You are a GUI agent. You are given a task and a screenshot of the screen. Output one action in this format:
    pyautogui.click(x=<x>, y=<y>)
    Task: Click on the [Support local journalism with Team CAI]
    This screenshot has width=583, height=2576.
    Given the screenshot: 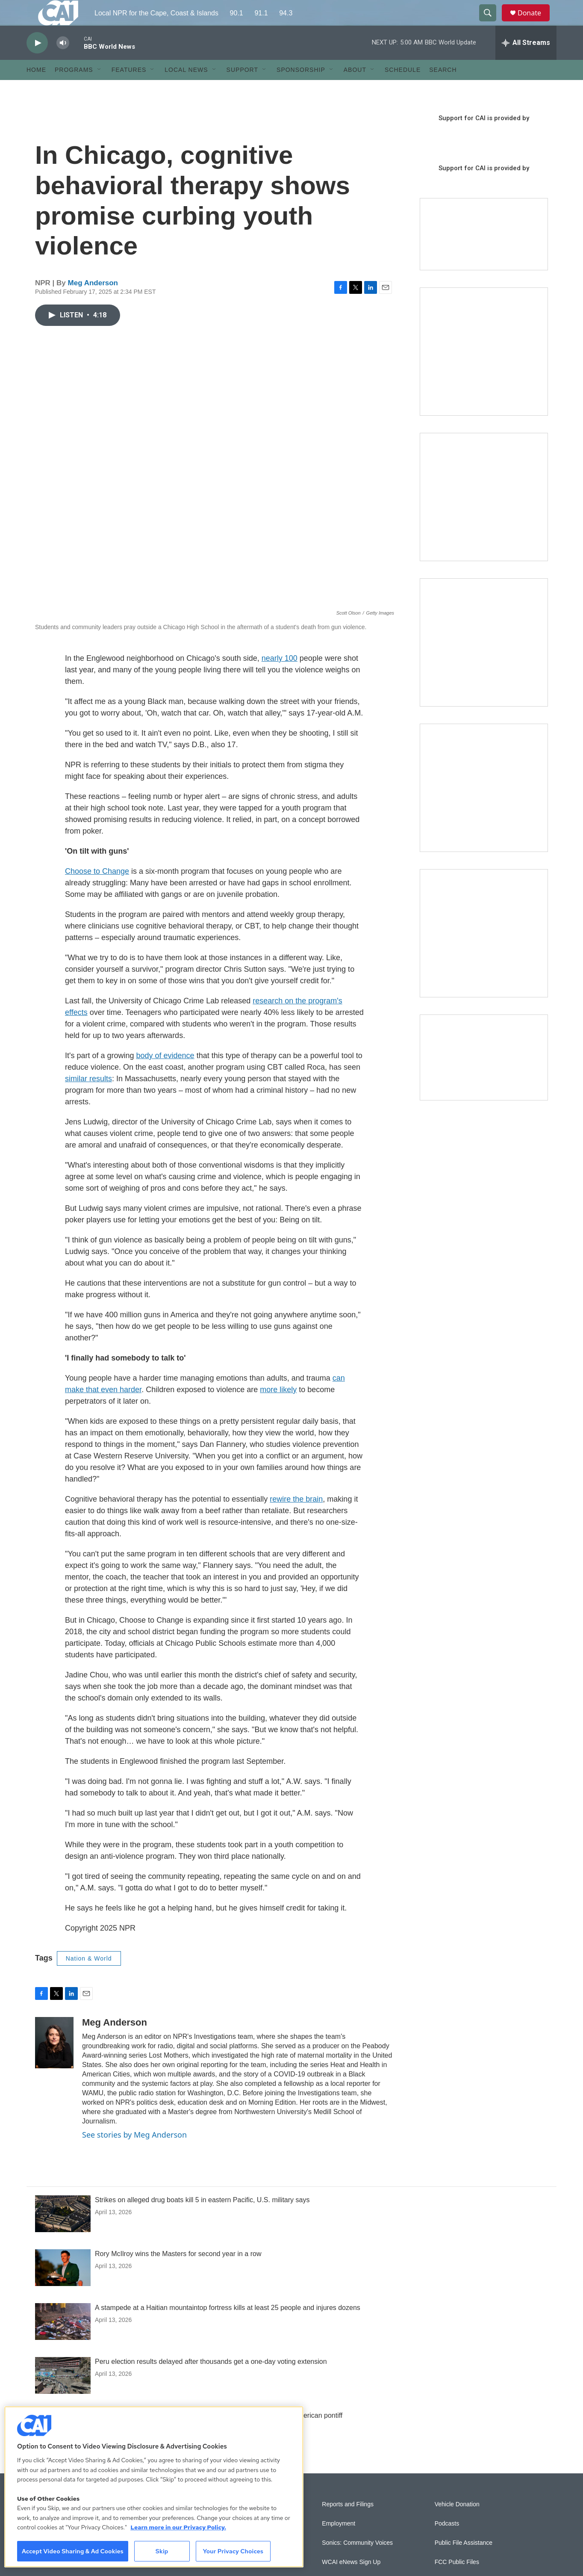 What is the action you would take?
    pyautogui.click(x=484, y=254)
    